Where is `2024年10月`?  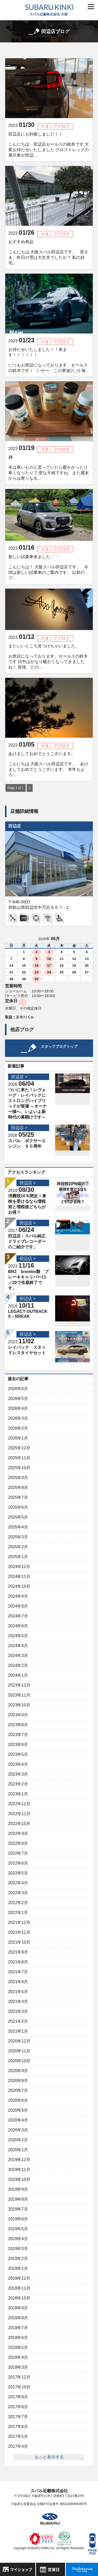
2024年10月 is located at coordinates (19, 1586).